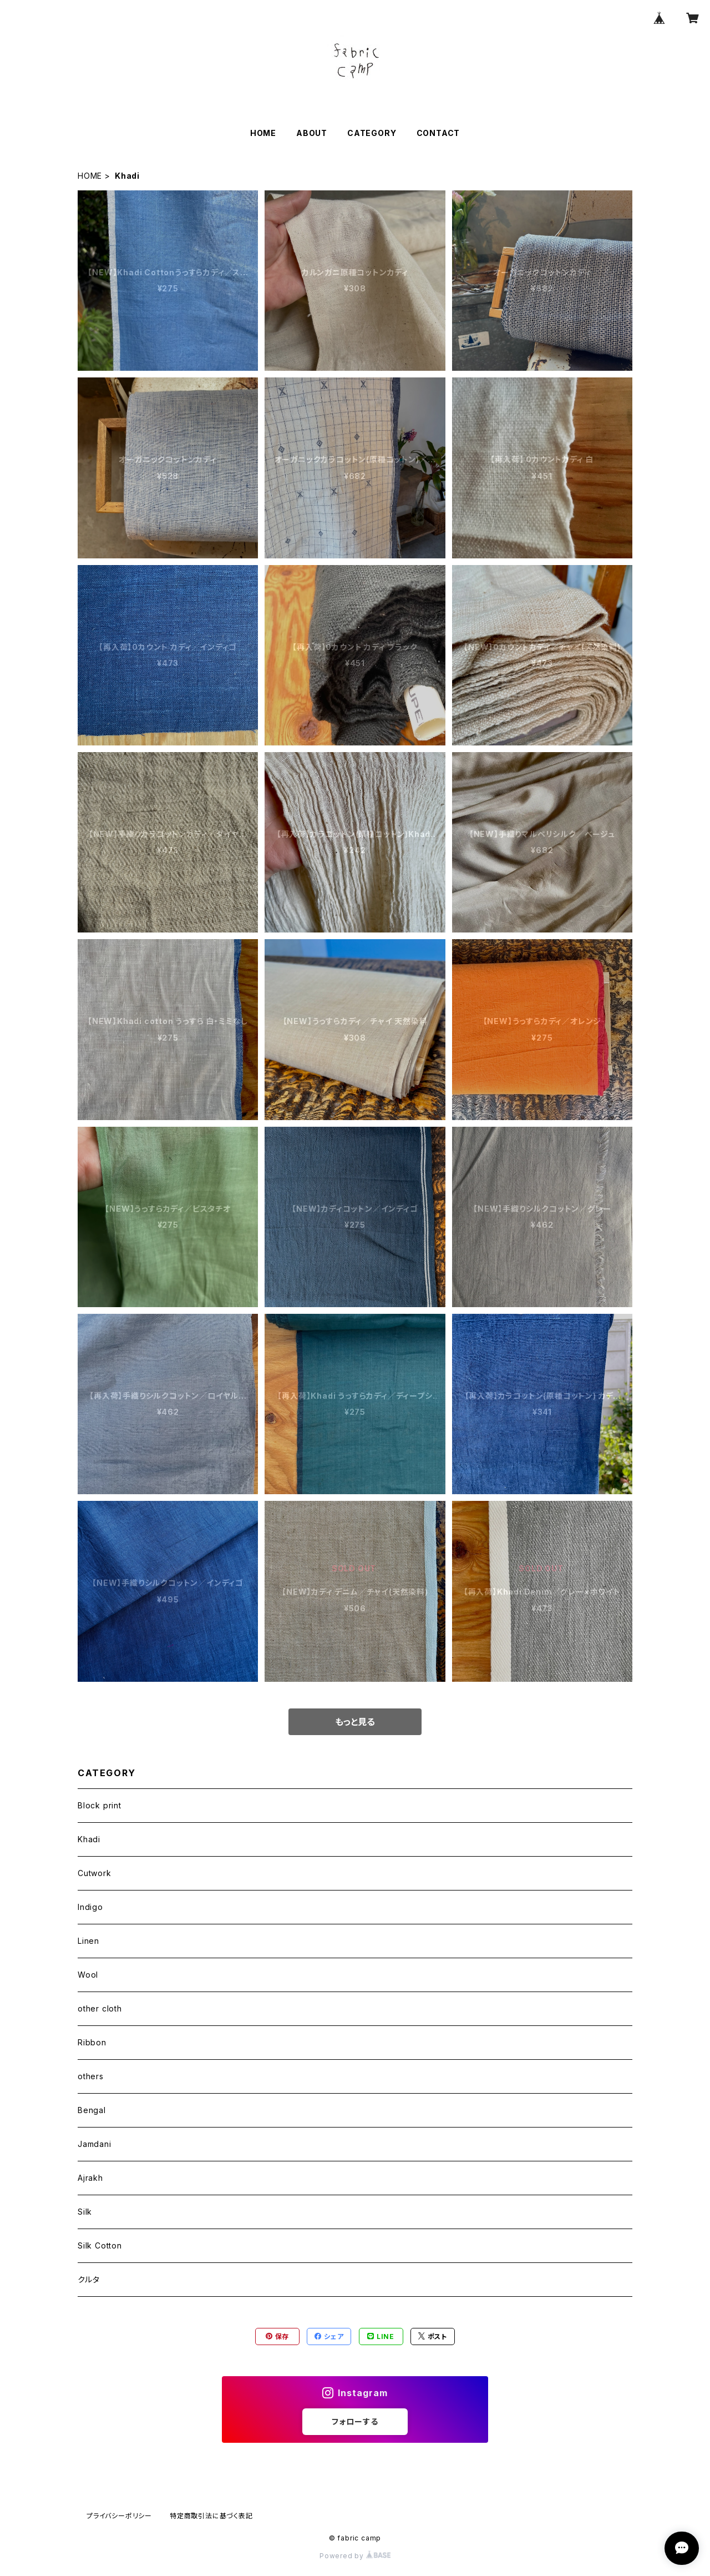  I want to click on Cutwork, so click(94, 1873).